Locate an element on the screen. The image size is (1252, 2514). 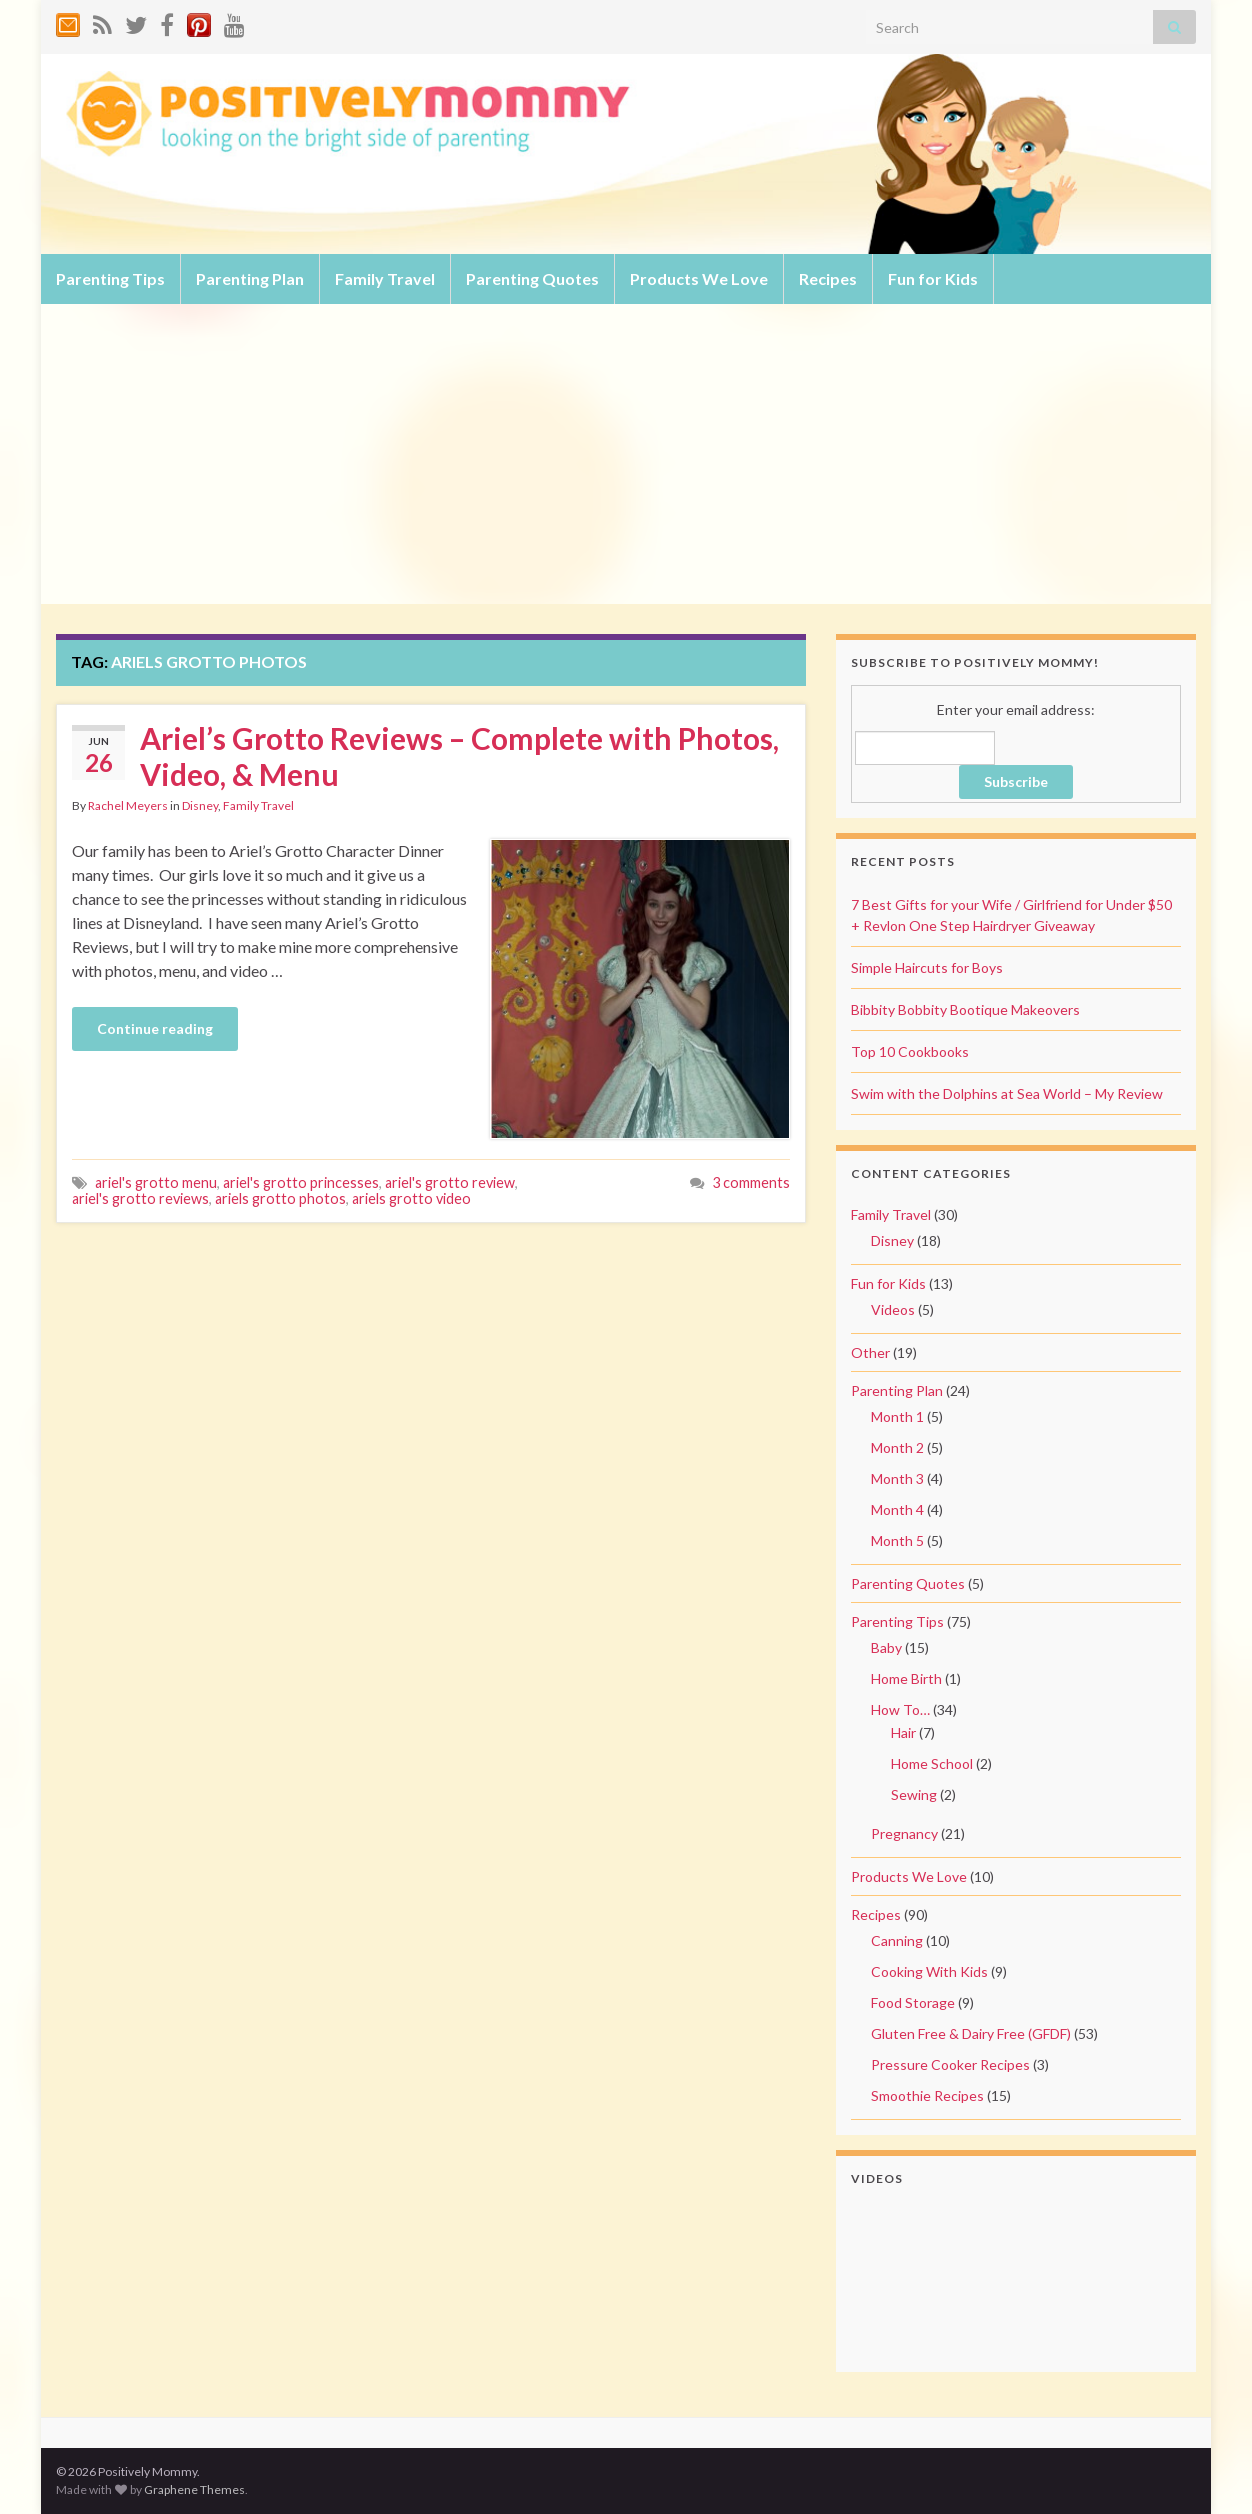
Top 10 Cookbooks is located at coordinates (910, 1051).